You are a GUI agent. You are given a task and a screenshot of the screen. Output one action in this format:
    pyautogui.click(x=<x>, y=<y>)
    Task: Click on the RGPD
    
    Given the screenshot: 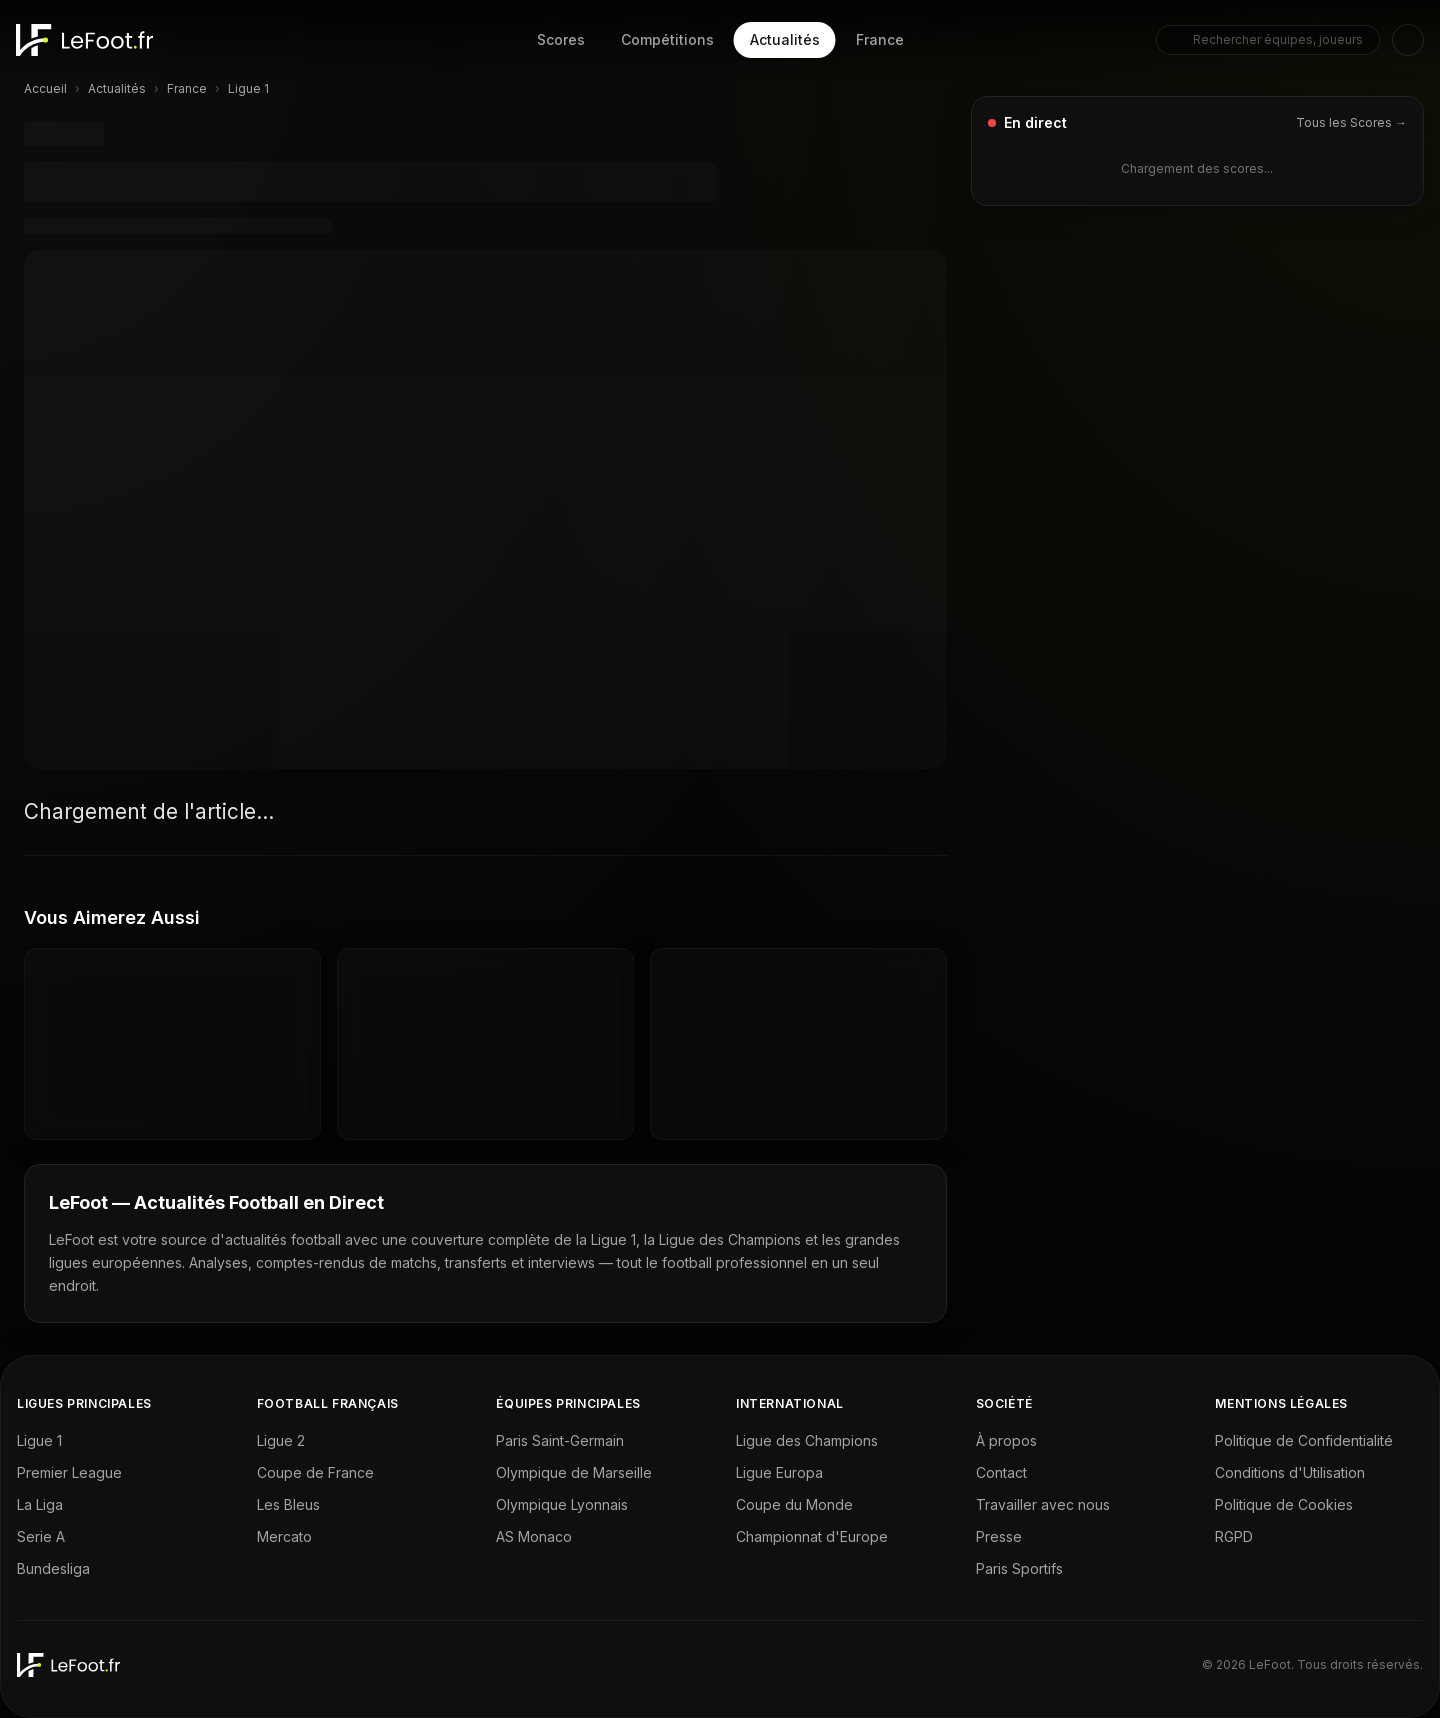 What is the action you would take?
    pyautogui.click(x=1234, y=1536)
    